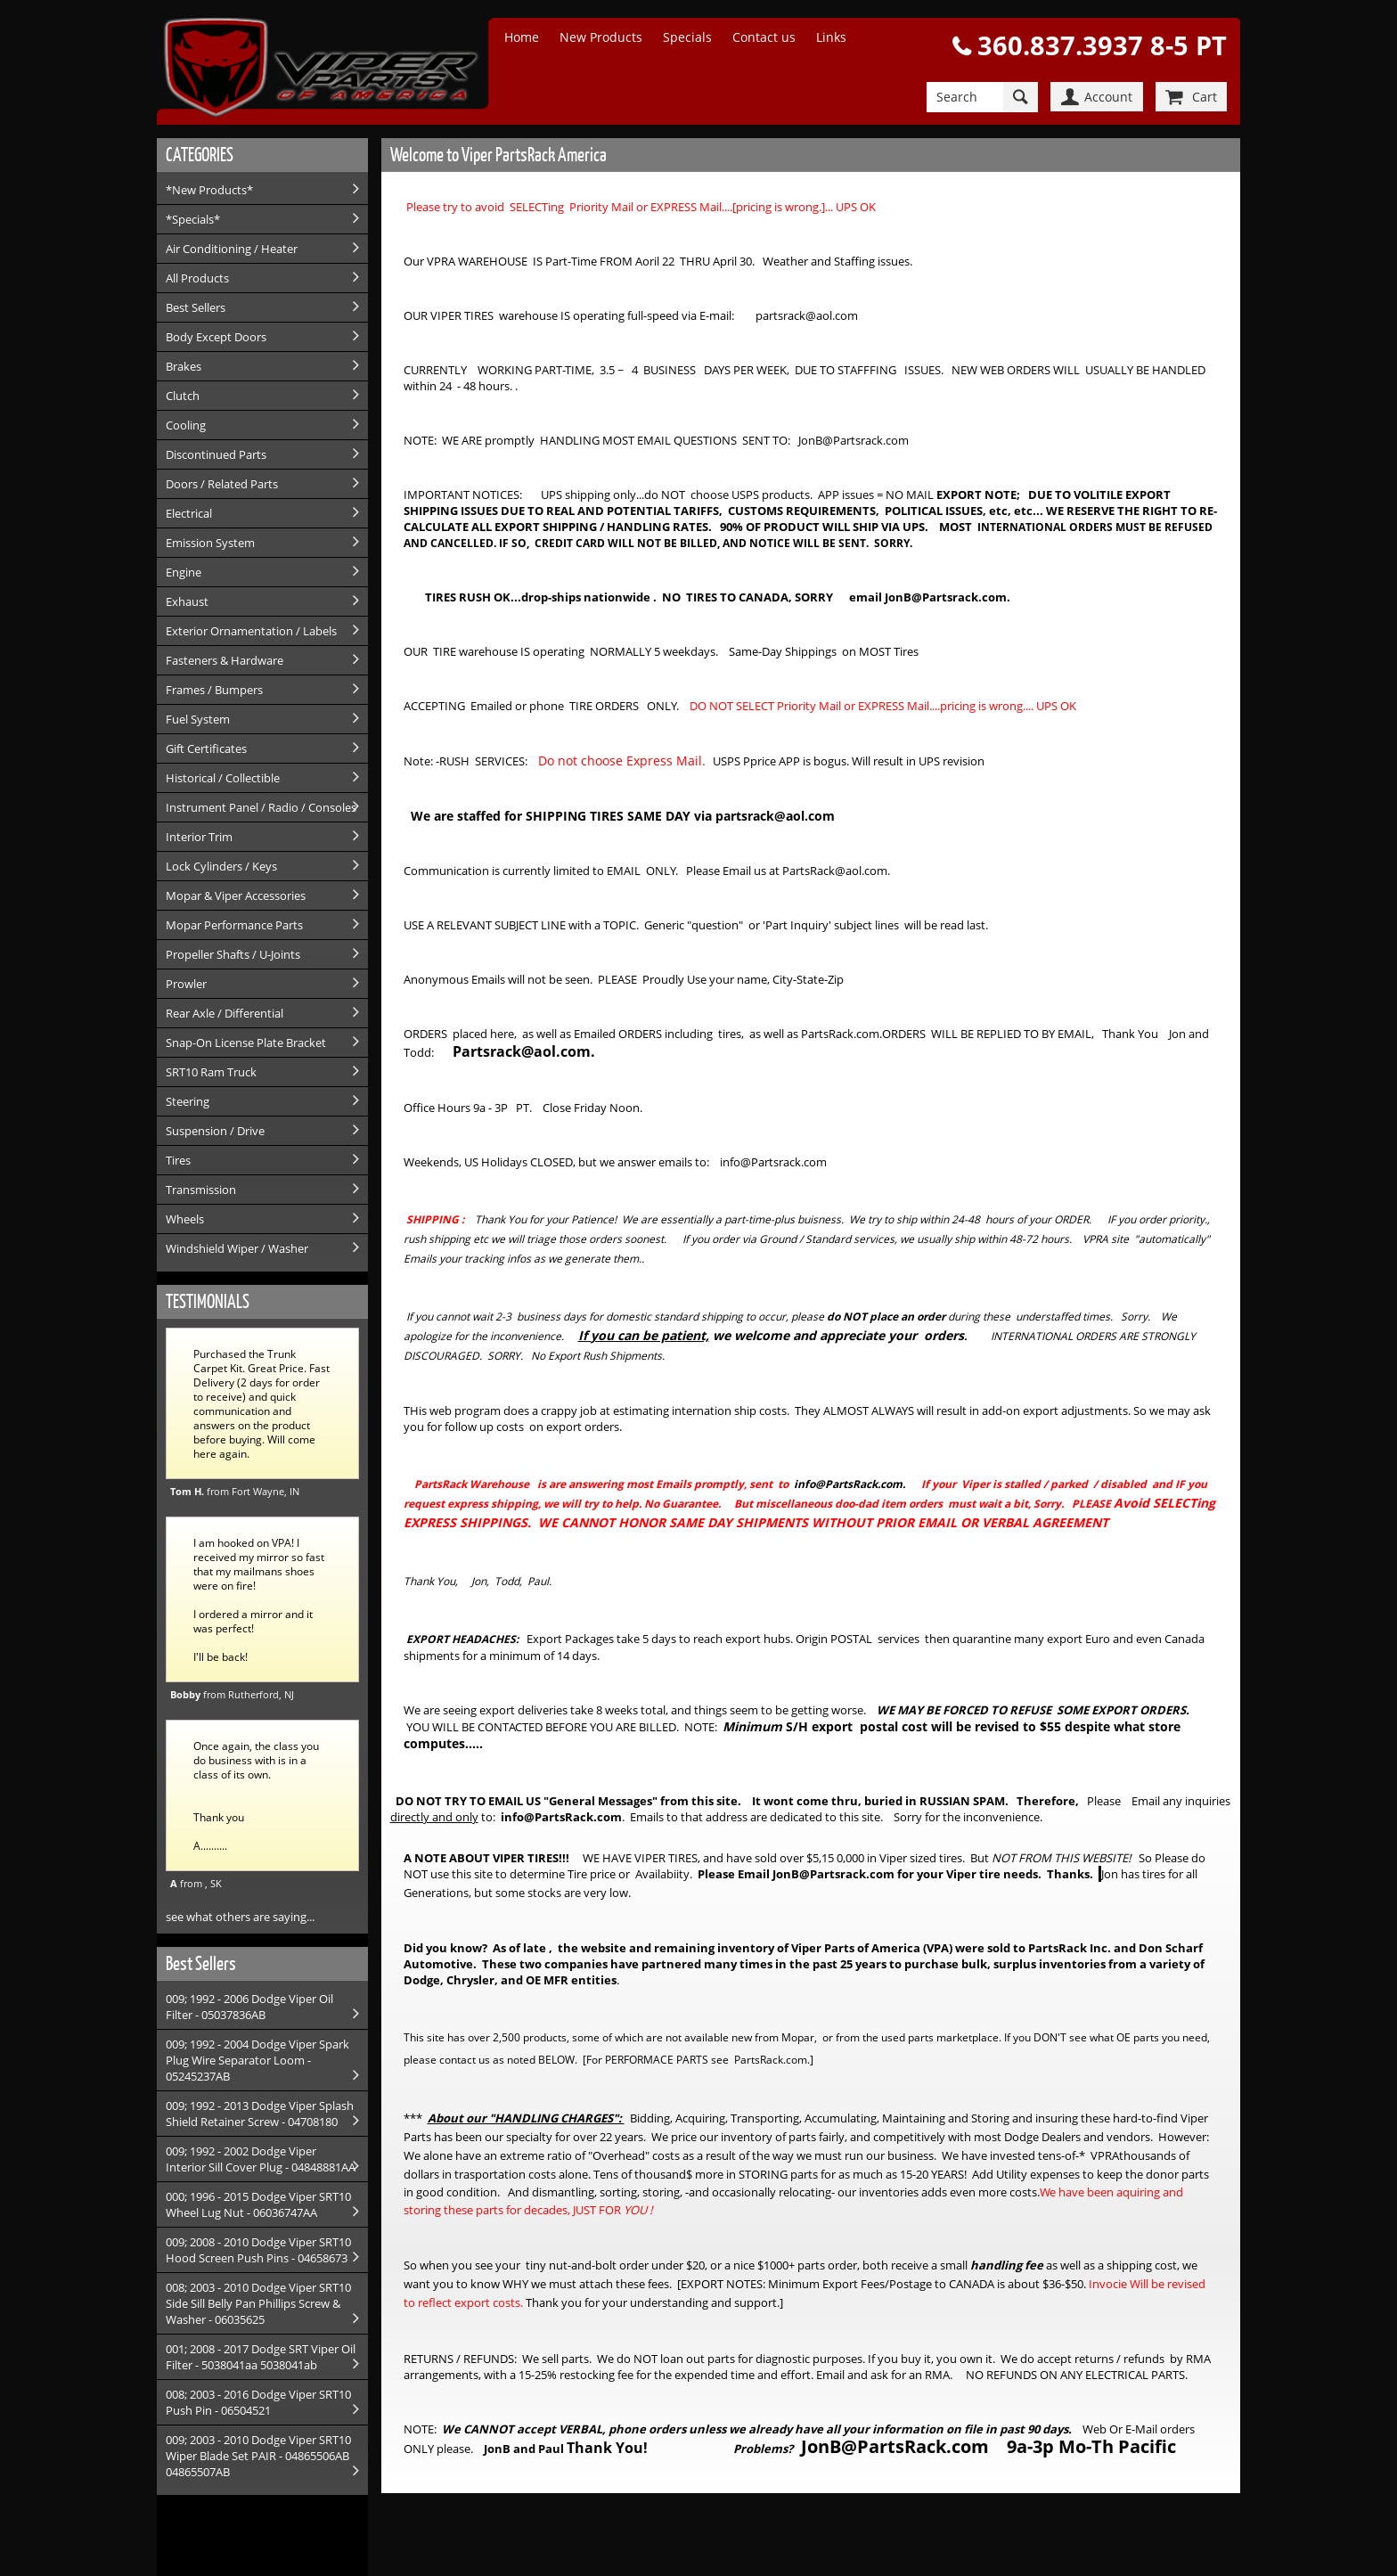  What do you see at coordinates (209, 190) in the screenshot?
I see `*New Products*` at bounding box center [209, 190].